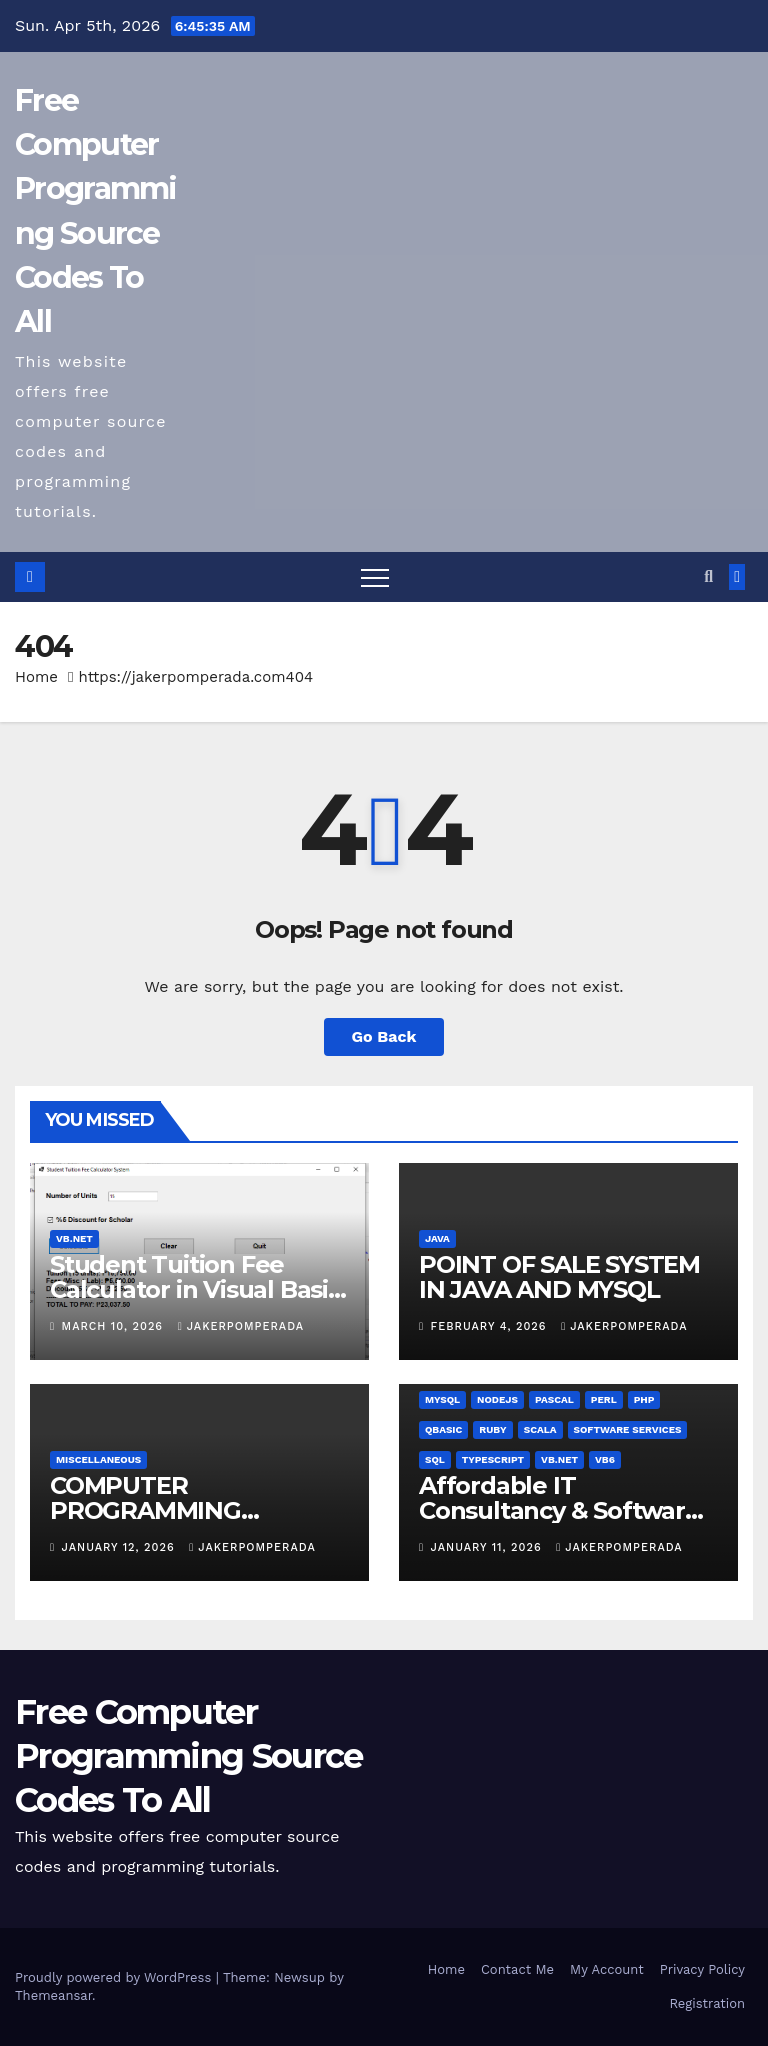 The image size is (768, 2046). Describe the element at coordinates (707, 2003) in the screenshot. I see `Registration` at that location.